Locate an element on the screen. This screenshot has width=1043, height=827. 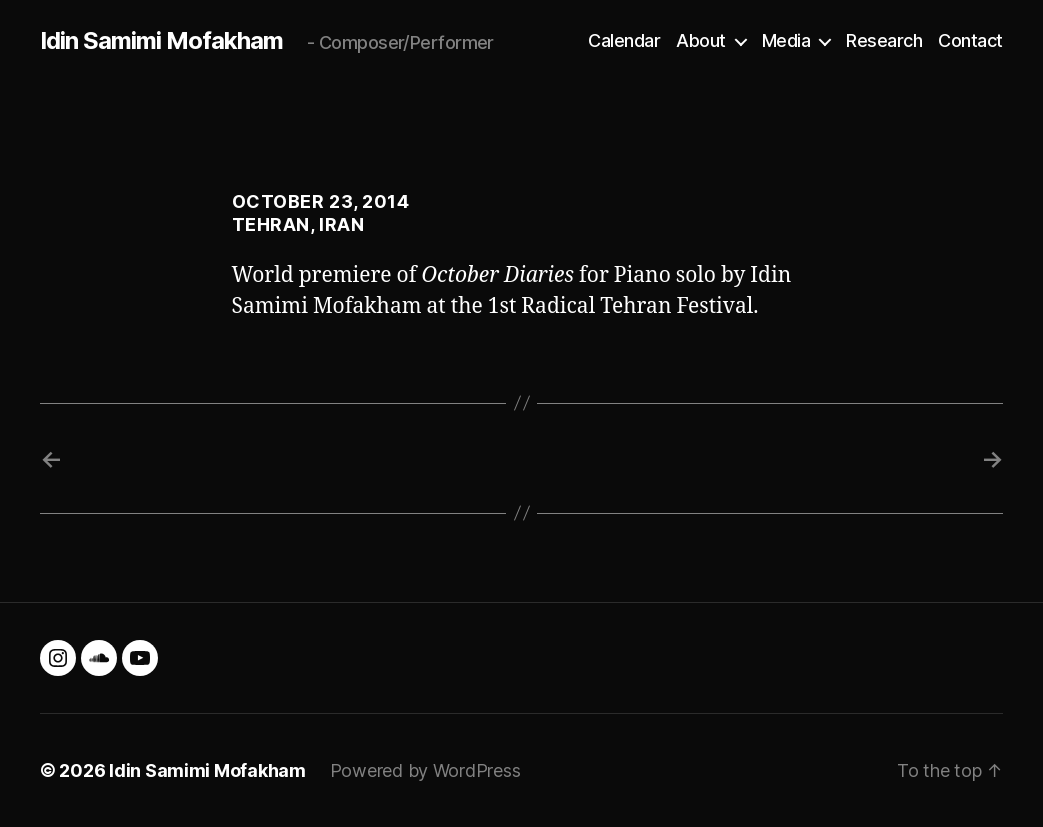
Media is located at coordinates (786, 40).